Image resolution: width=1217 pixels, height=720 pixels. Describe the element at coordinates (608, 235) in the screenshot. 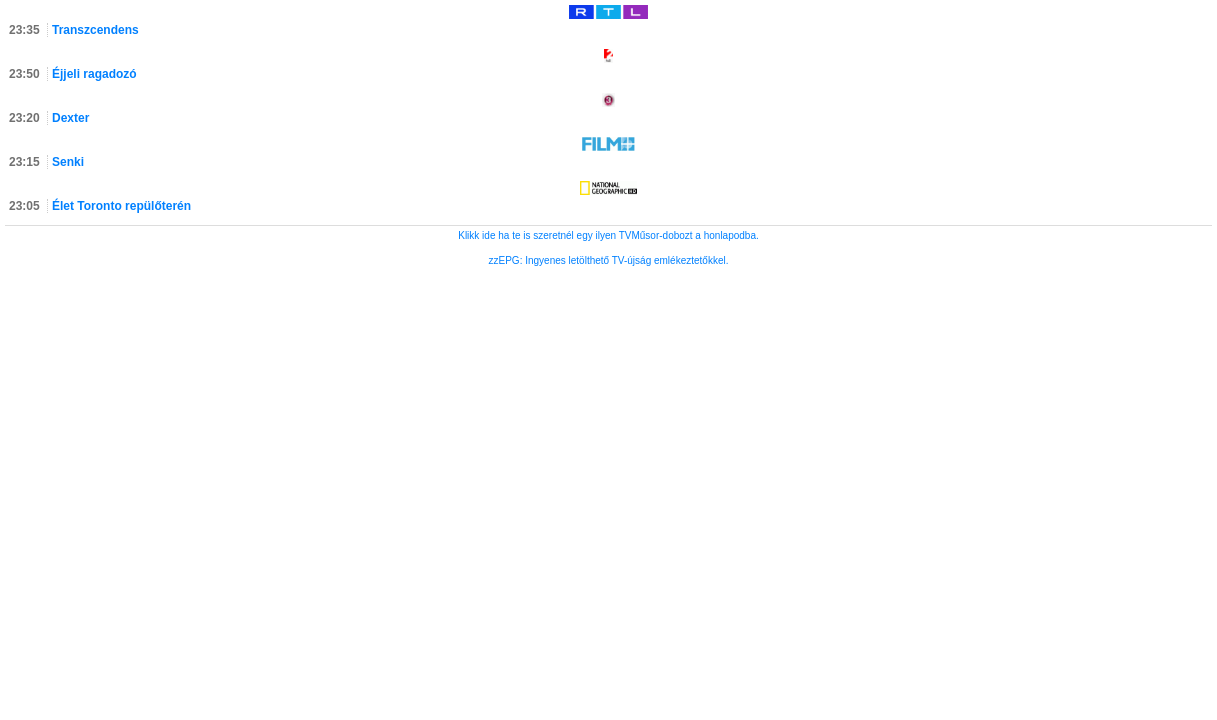

I see `Klikk ide ha te is szeretnél egy ilyen TVMűsor-dobozt a honlapodba.` at that location.